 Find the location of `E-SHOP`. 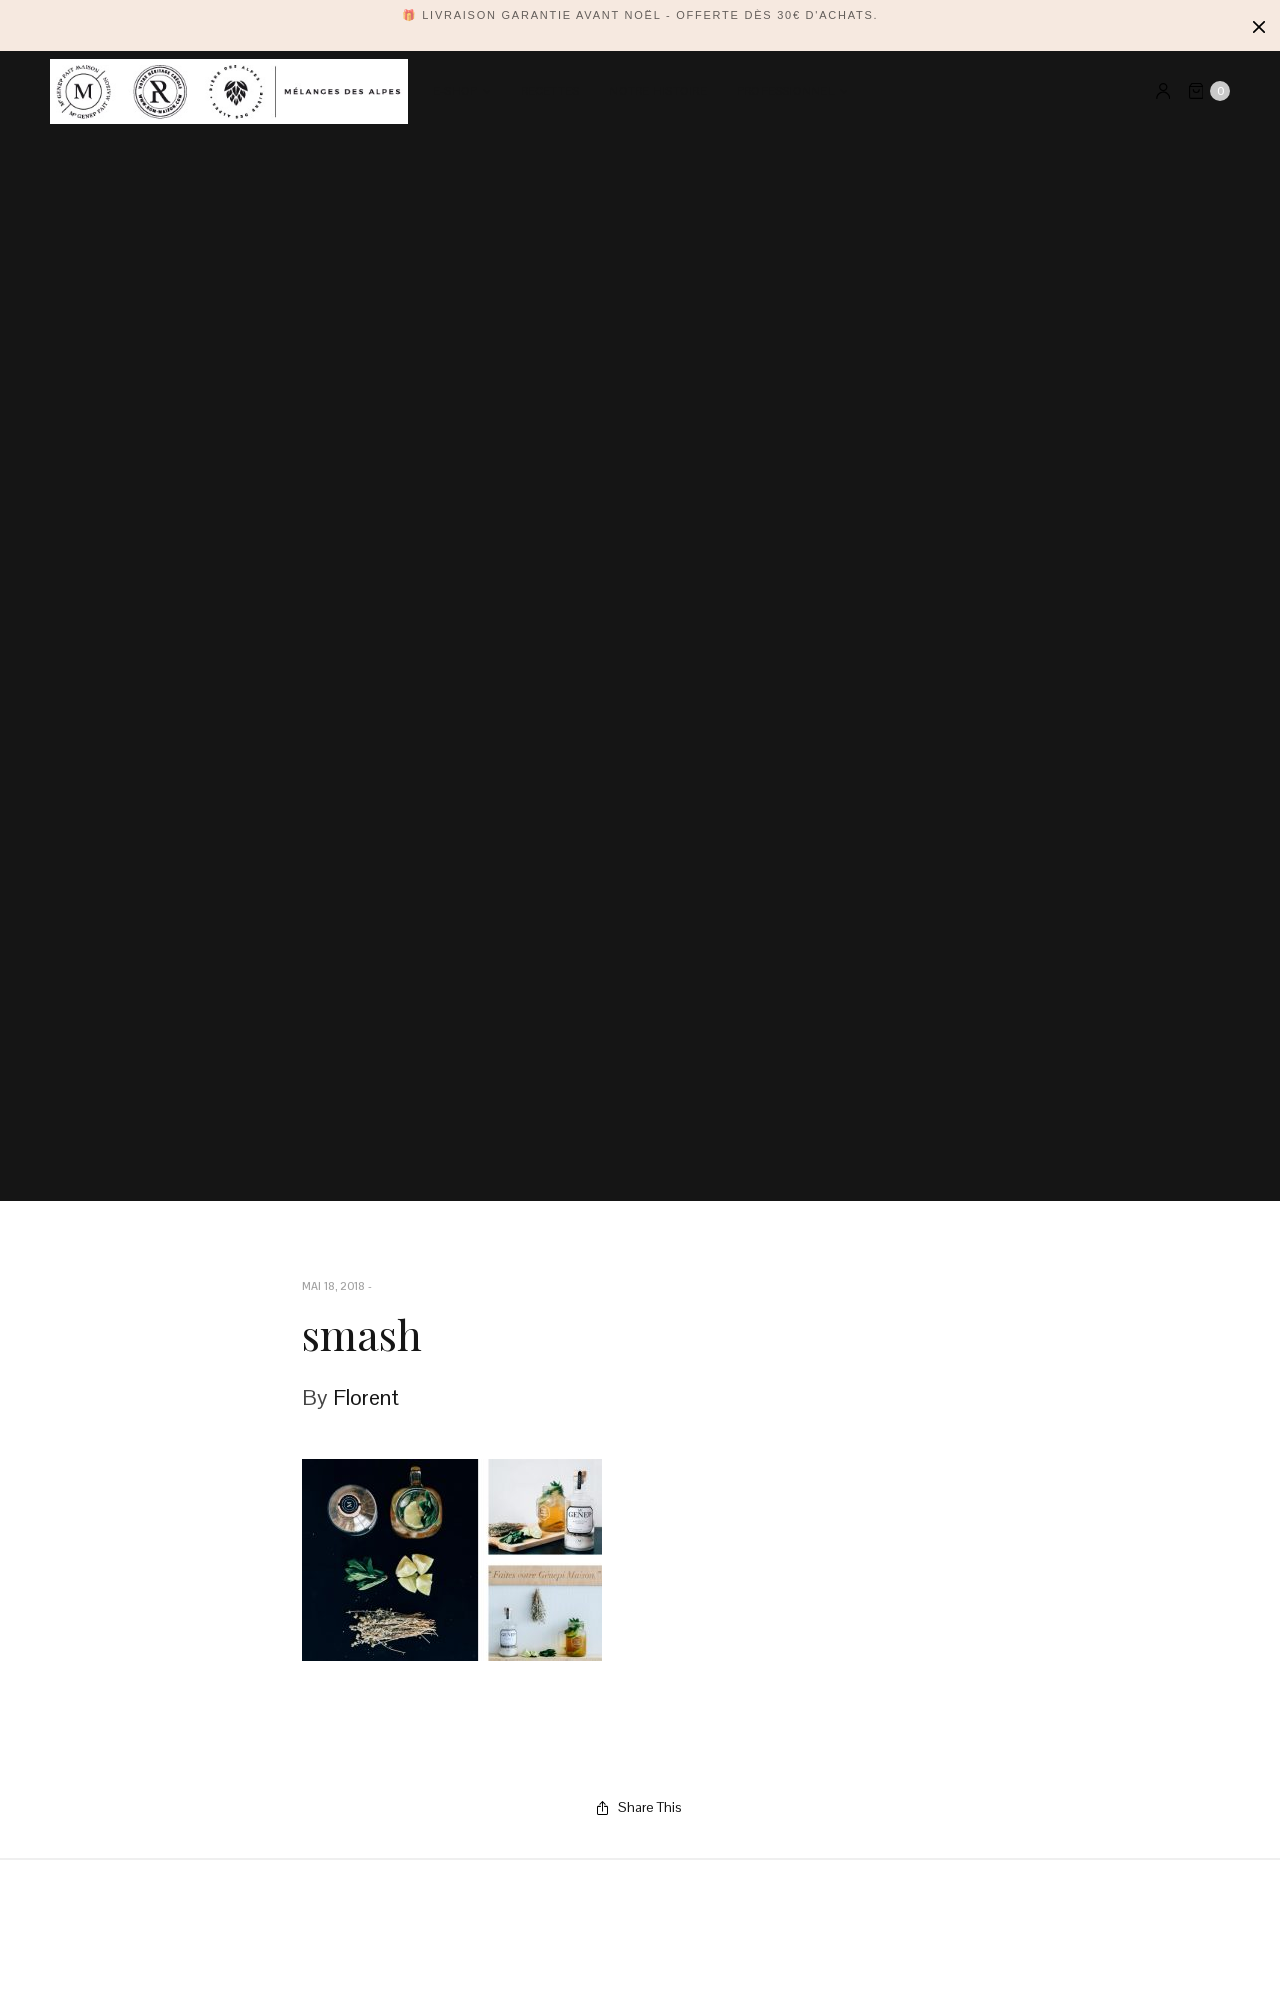

E-SHOP is located at coordinates (455, 92).